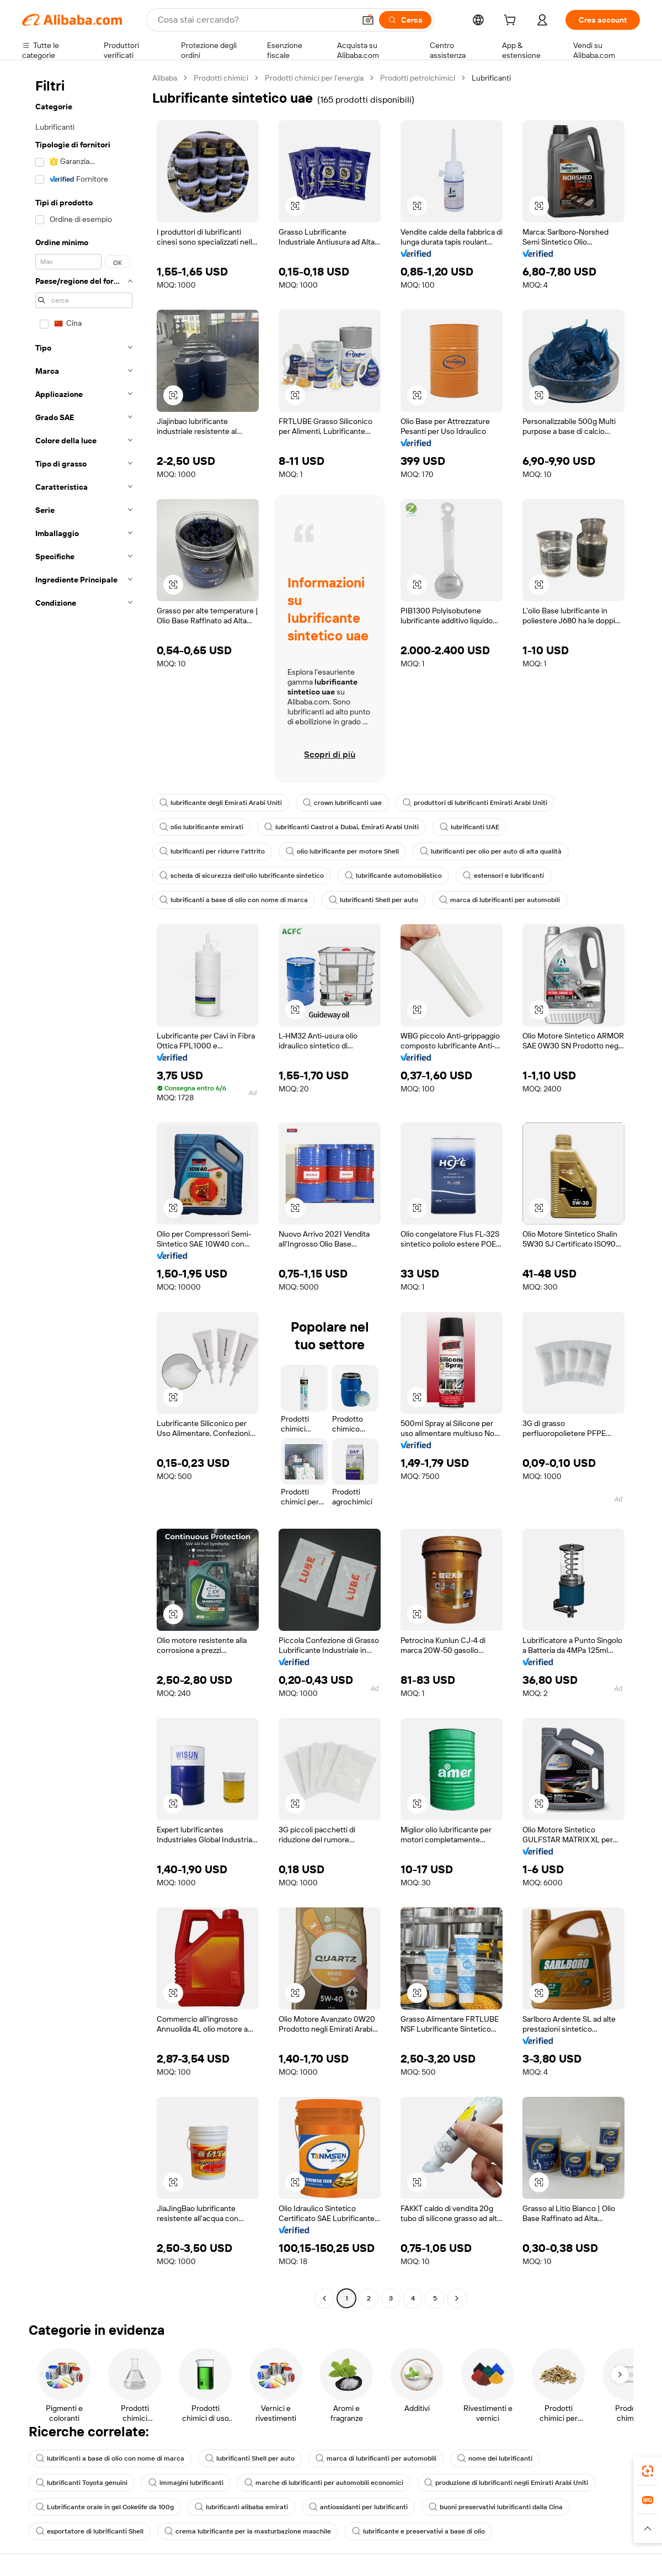 This screenshot has height=2576, width=662. Describe the element at coordinates (491, 77) in the screenshot. I see `Lubrificanti [link]` at that location.